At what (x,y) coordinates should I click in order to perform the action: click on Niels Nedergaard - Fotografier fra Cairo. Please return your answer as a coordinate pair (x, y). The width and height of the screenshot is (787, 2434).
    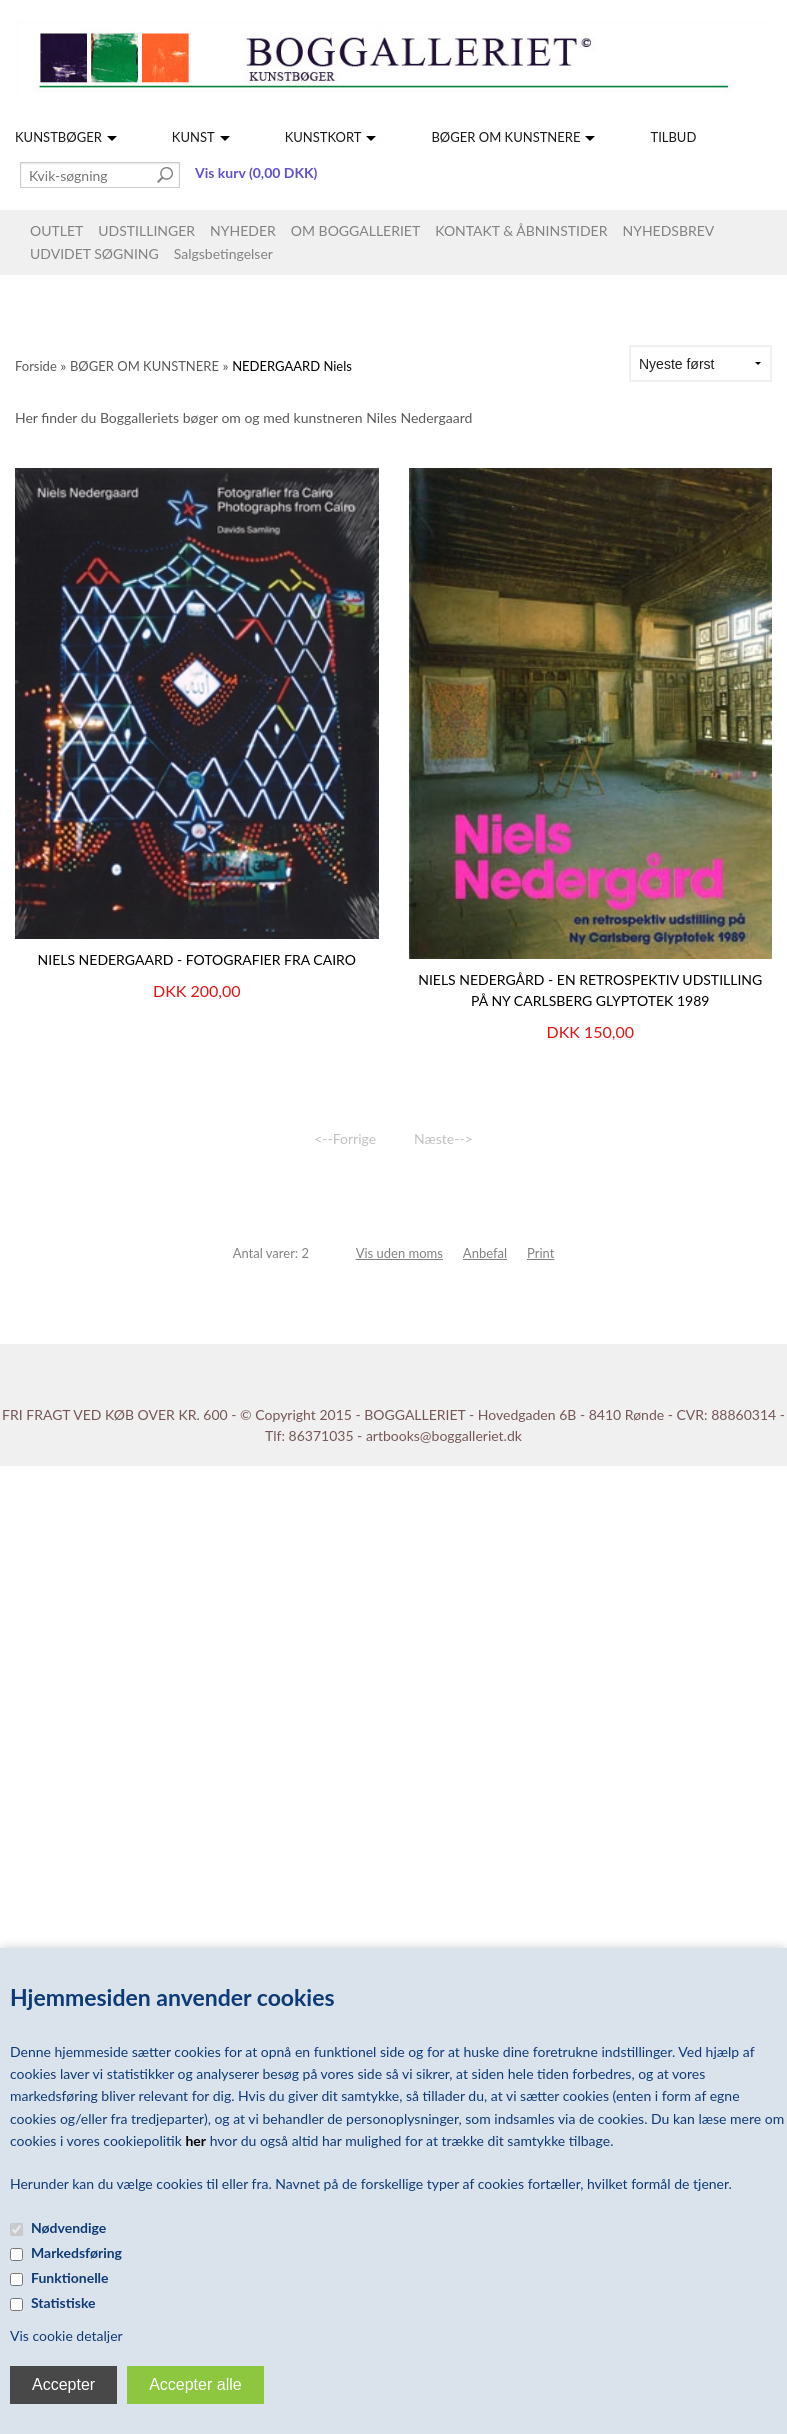
    Looking at the image, I should click on (197, 959).